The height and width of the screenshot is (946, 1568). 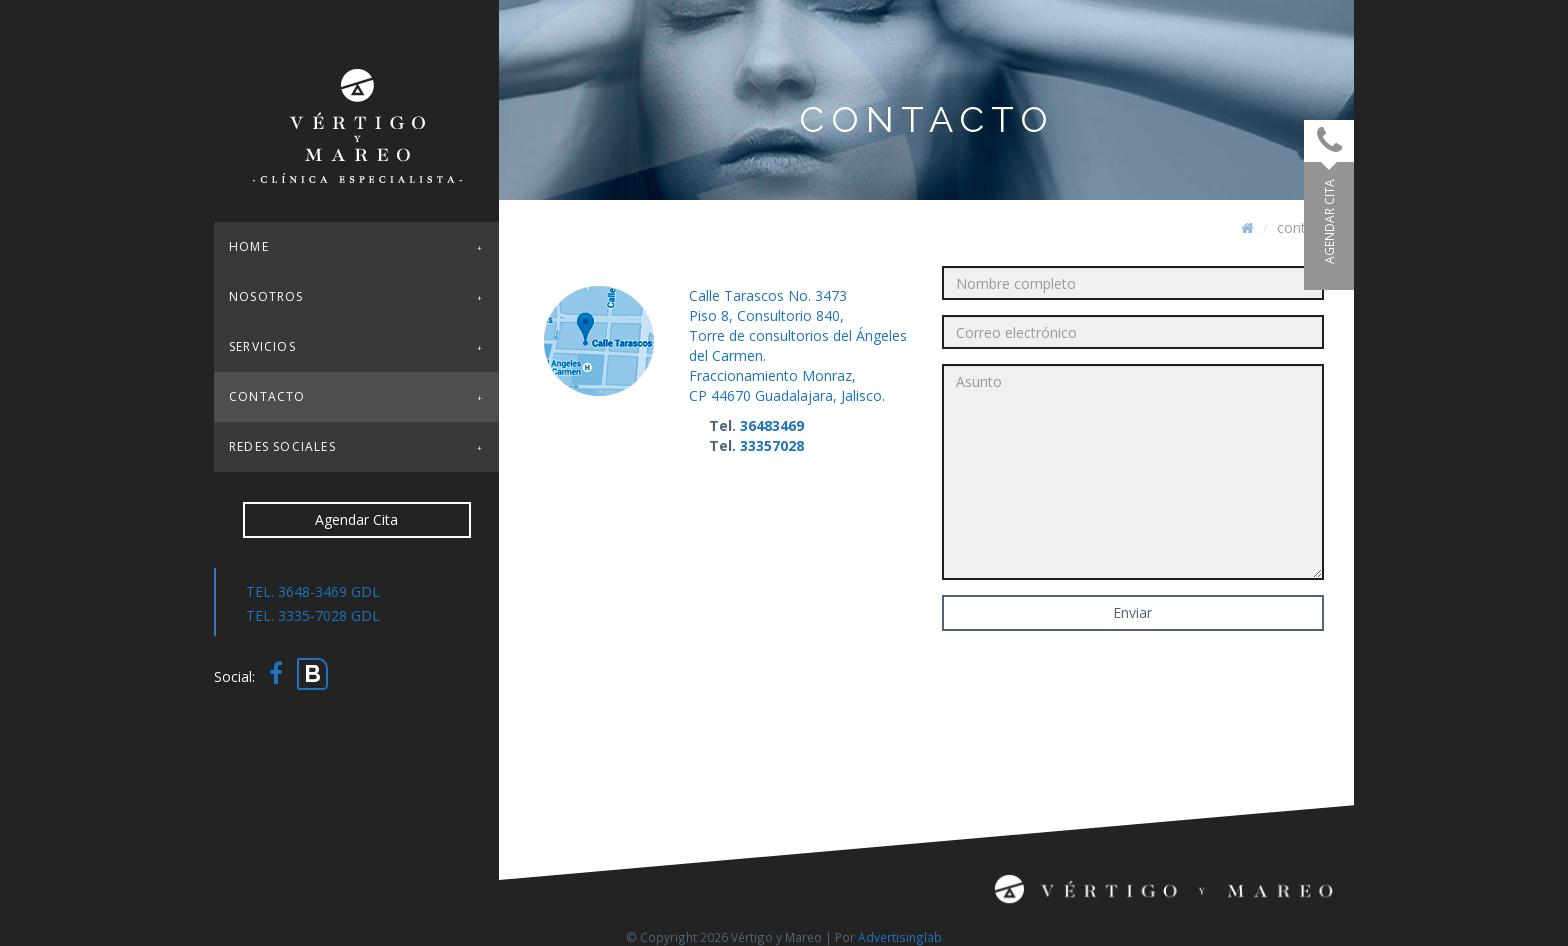 I want to click on Advertisinglab, so click(x=900, y=937).